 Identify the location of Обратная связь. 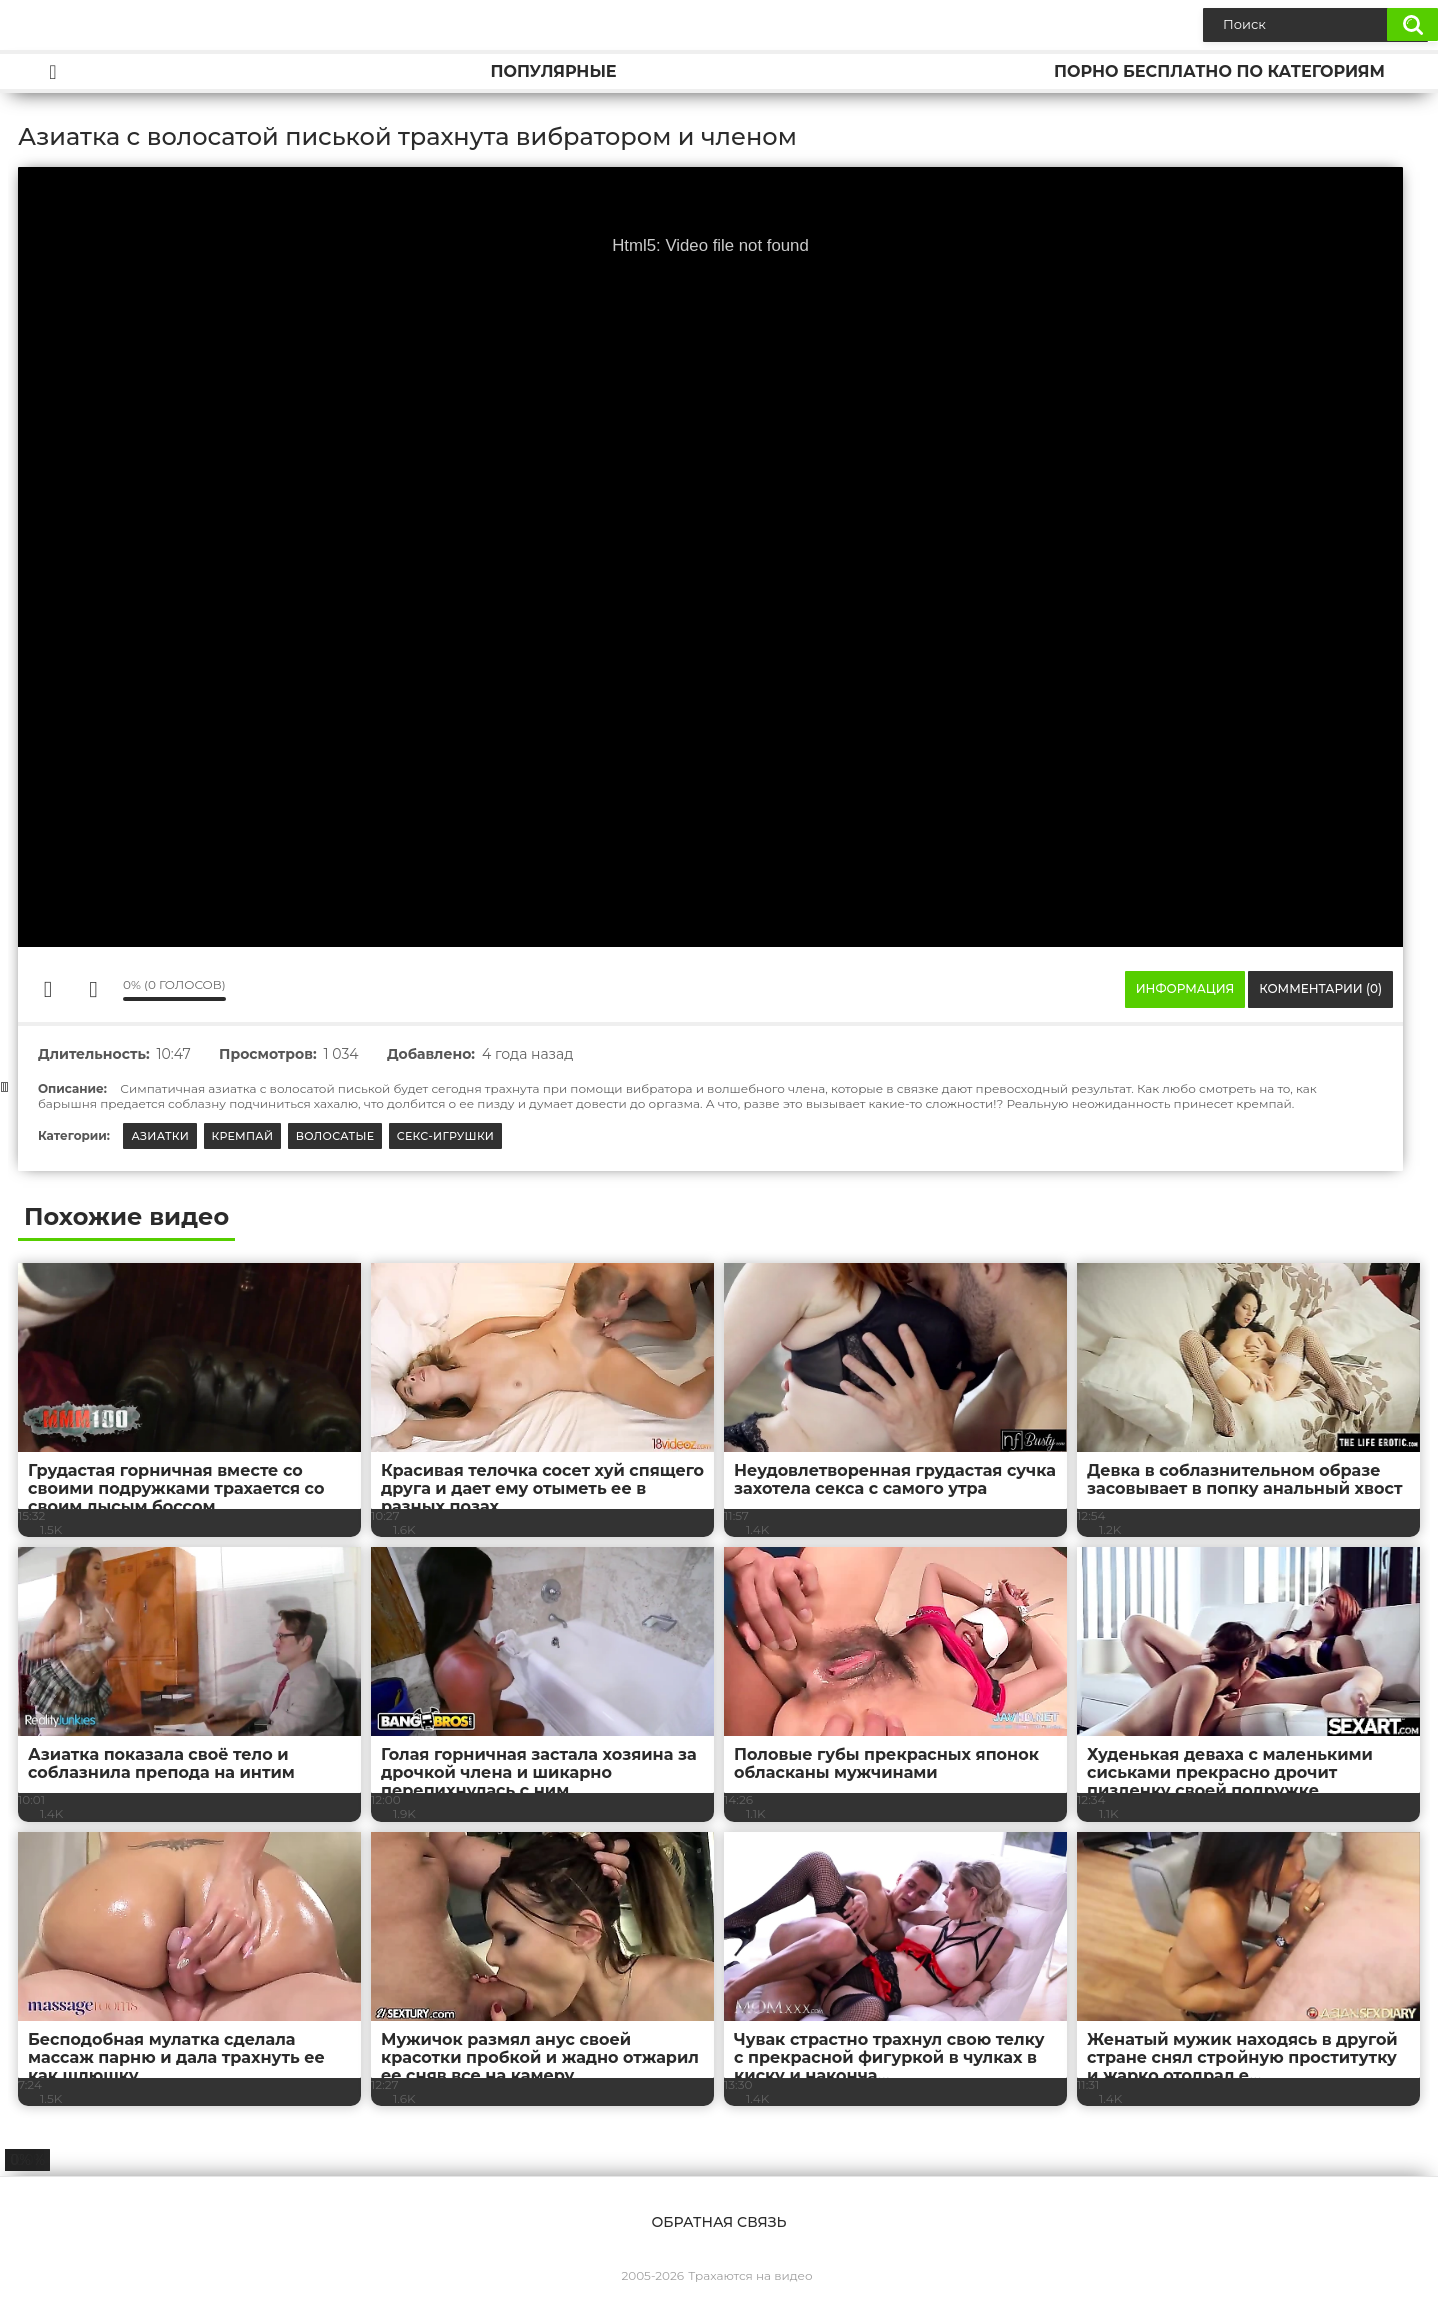
(718, 2222).